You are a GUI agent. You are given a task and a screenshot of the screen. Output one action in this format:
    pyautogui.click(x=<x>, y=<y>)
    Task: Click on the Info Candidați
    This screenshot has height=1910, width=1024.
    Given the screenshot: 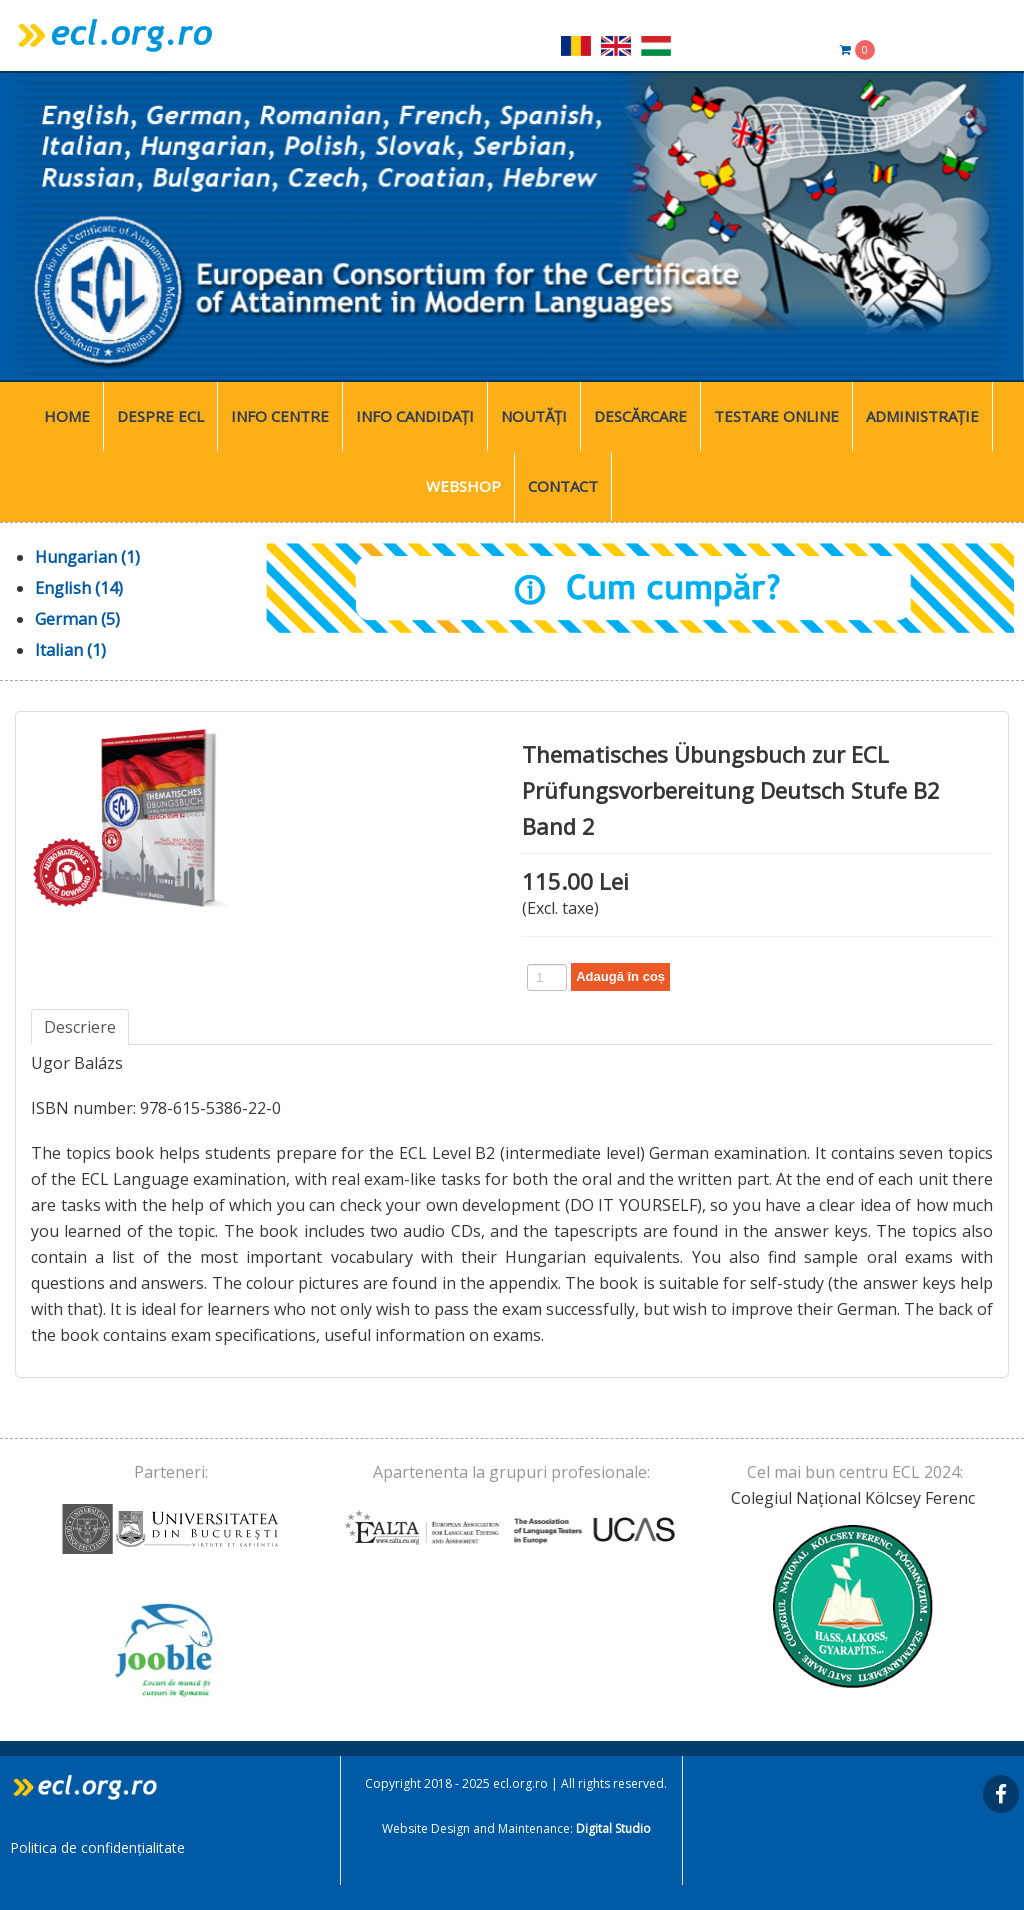 What is the action you would take?
    pyautogui.click(x=415, y=416)
    